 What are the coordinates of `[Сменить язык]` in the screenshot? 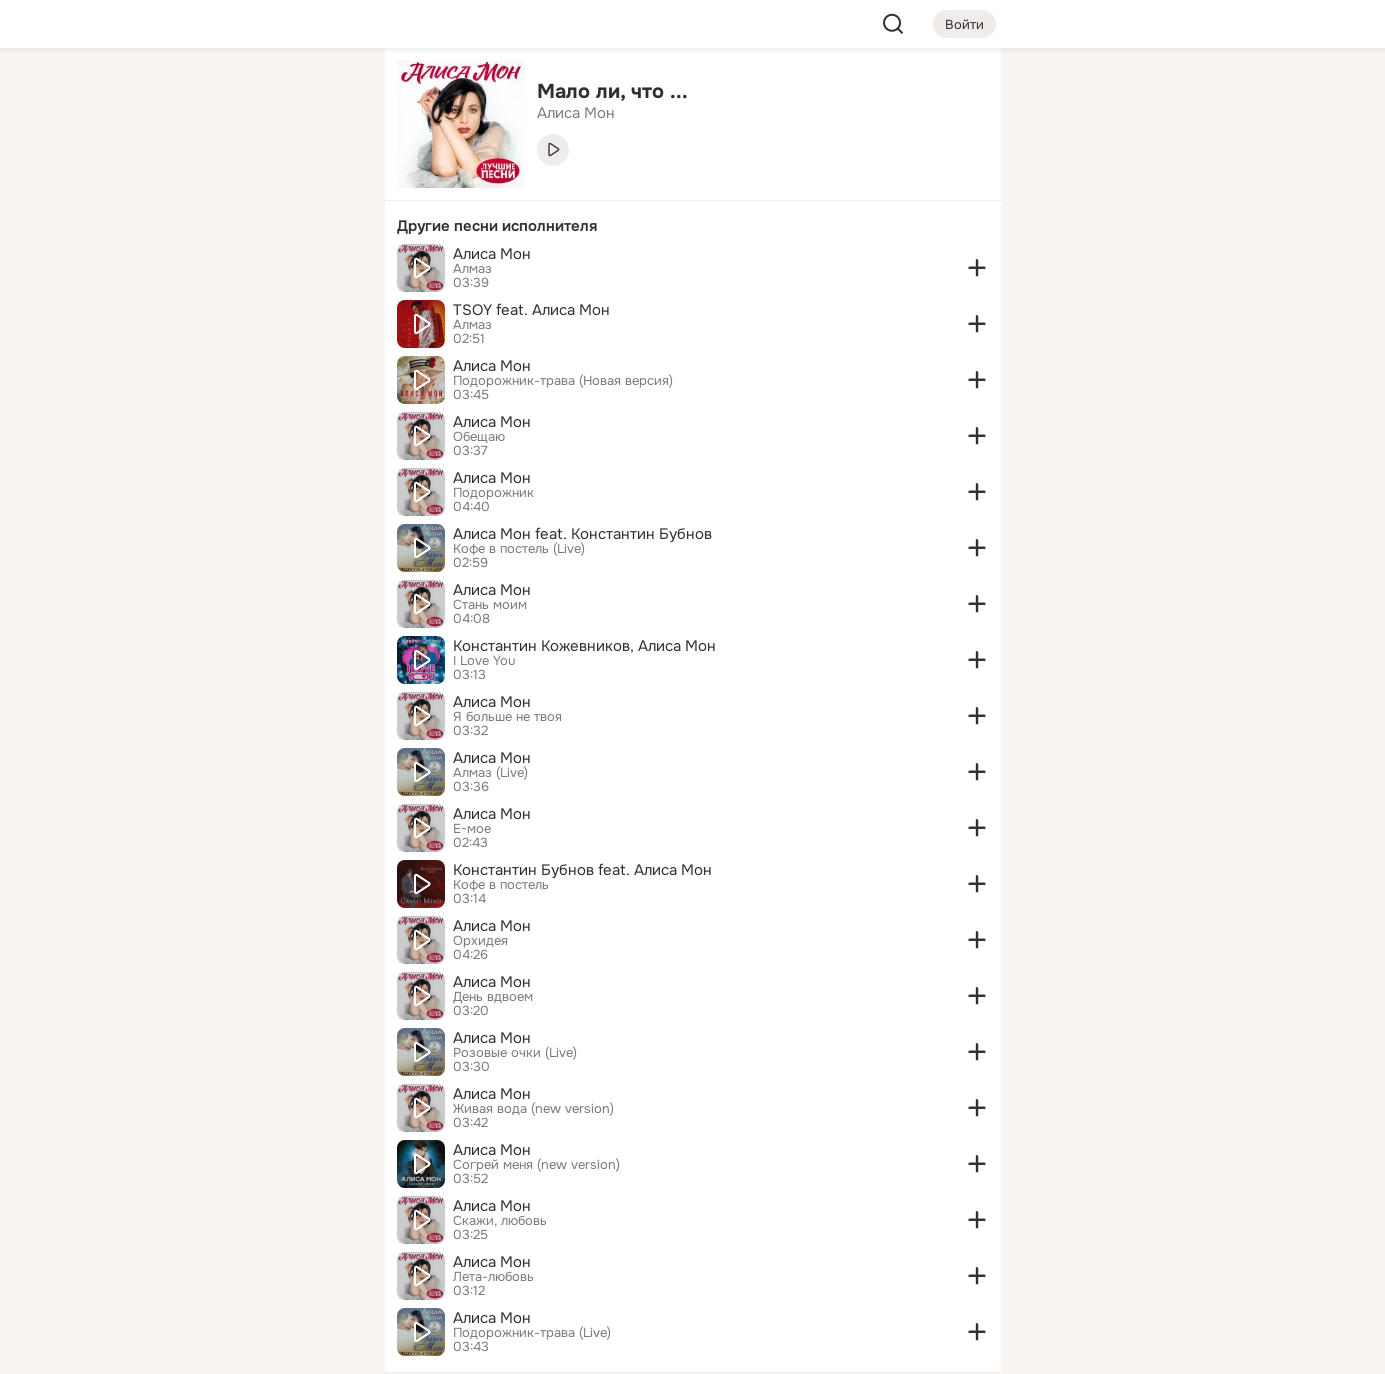 It's located at (237, 1262).